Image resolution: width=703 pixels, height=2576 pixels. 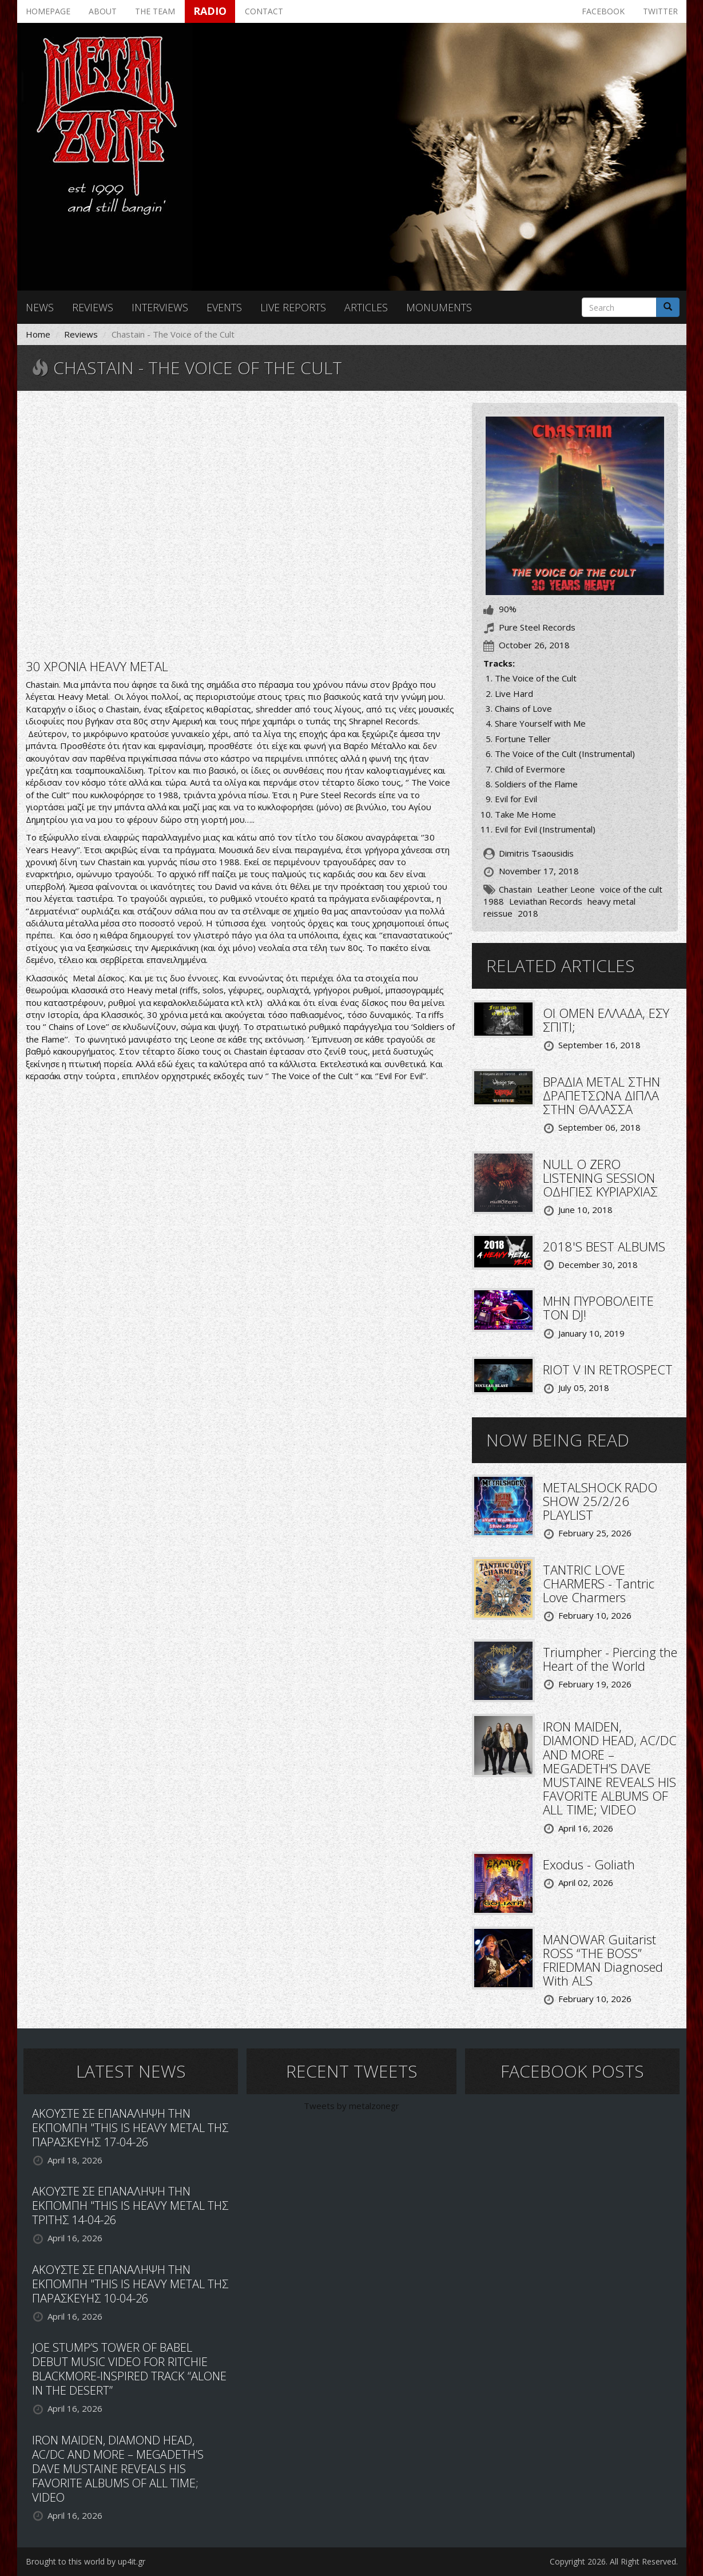 I want to click on Articles, so click(x=366, y=307).